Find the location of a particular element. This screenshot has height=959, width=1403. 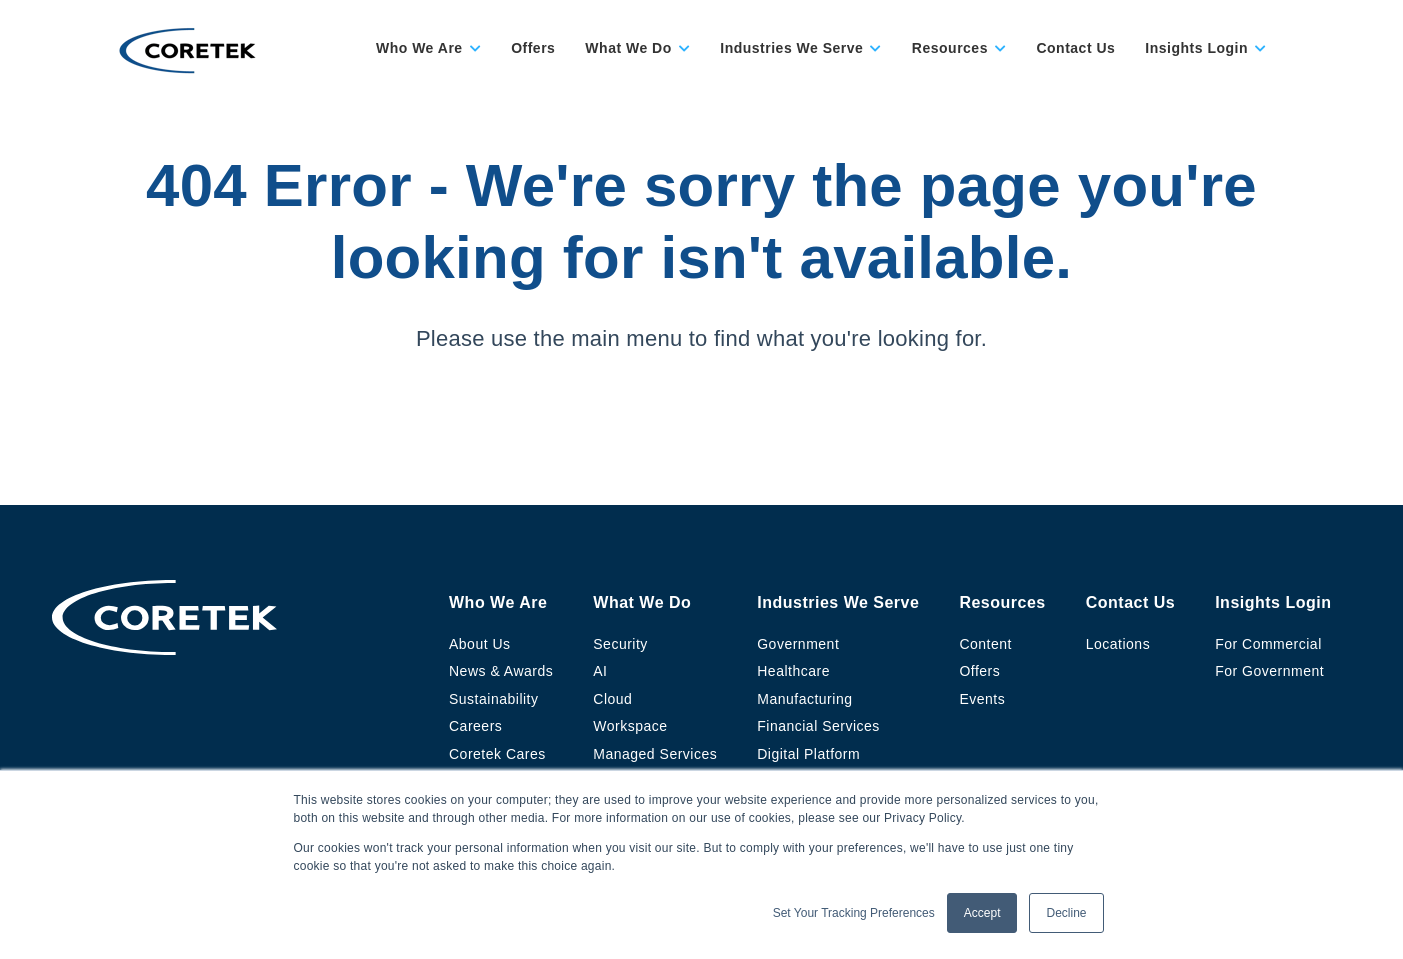

Set Your Tracking Preferences [button] is located at coordinates (854, 913).